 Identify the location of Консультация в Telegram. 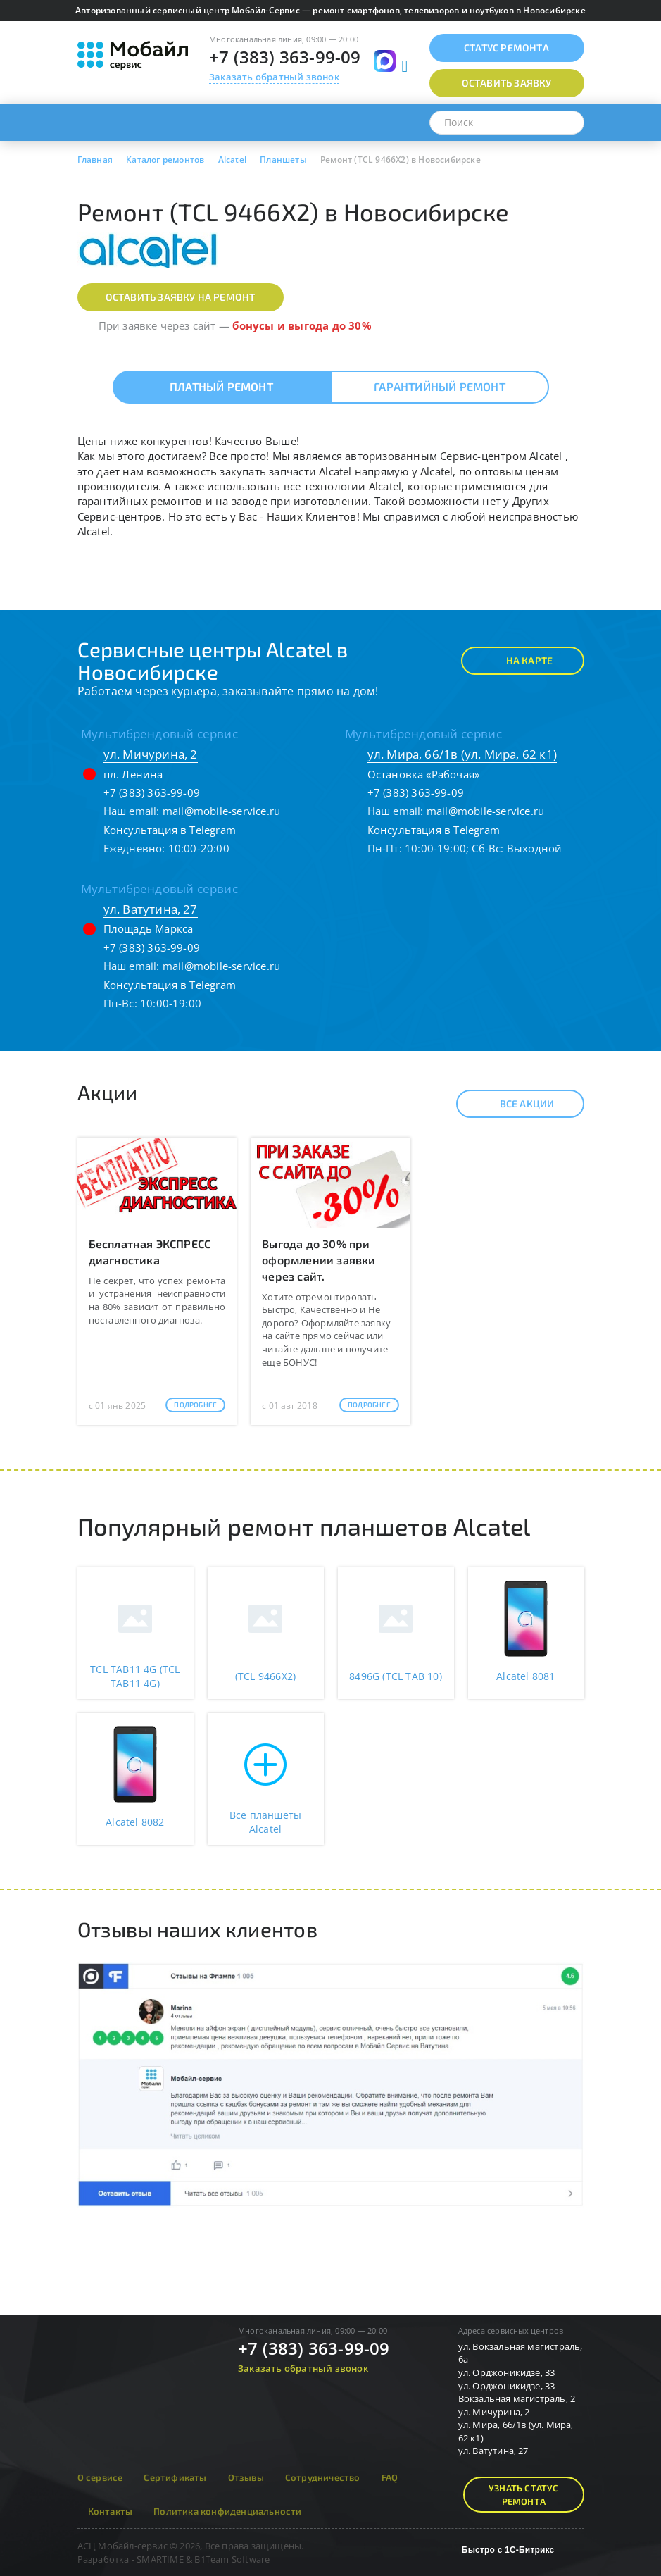
(170, 830).